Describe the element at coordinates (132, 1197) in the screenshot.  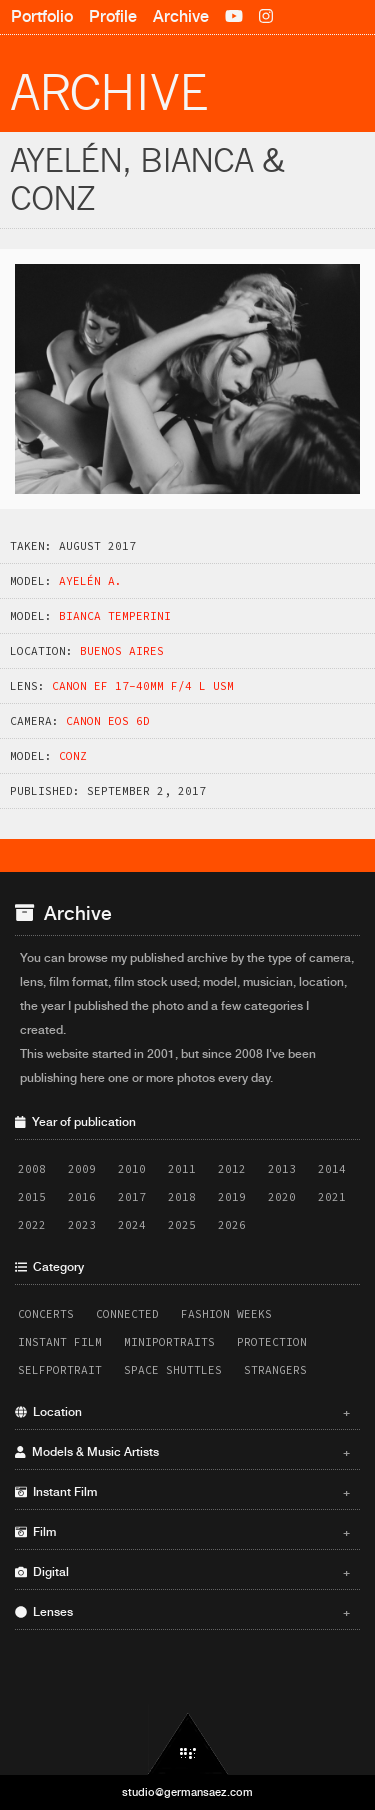
I see `2017` at that location.